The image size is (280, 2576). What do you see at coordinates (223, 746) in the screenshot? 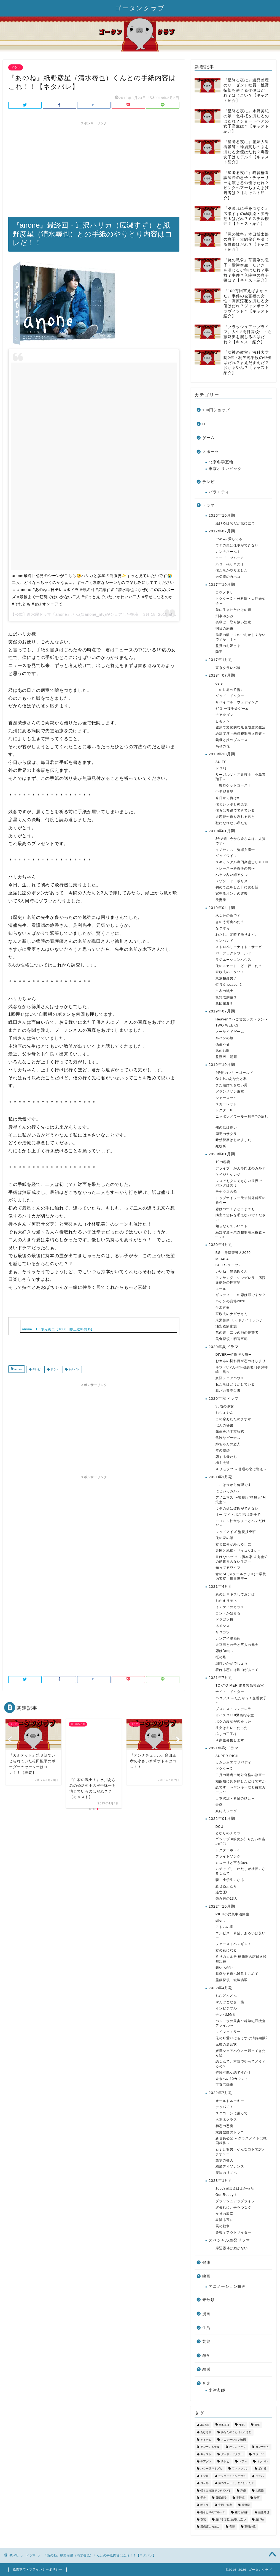
I see `高嶺の花` at bounding box center [223, 746].